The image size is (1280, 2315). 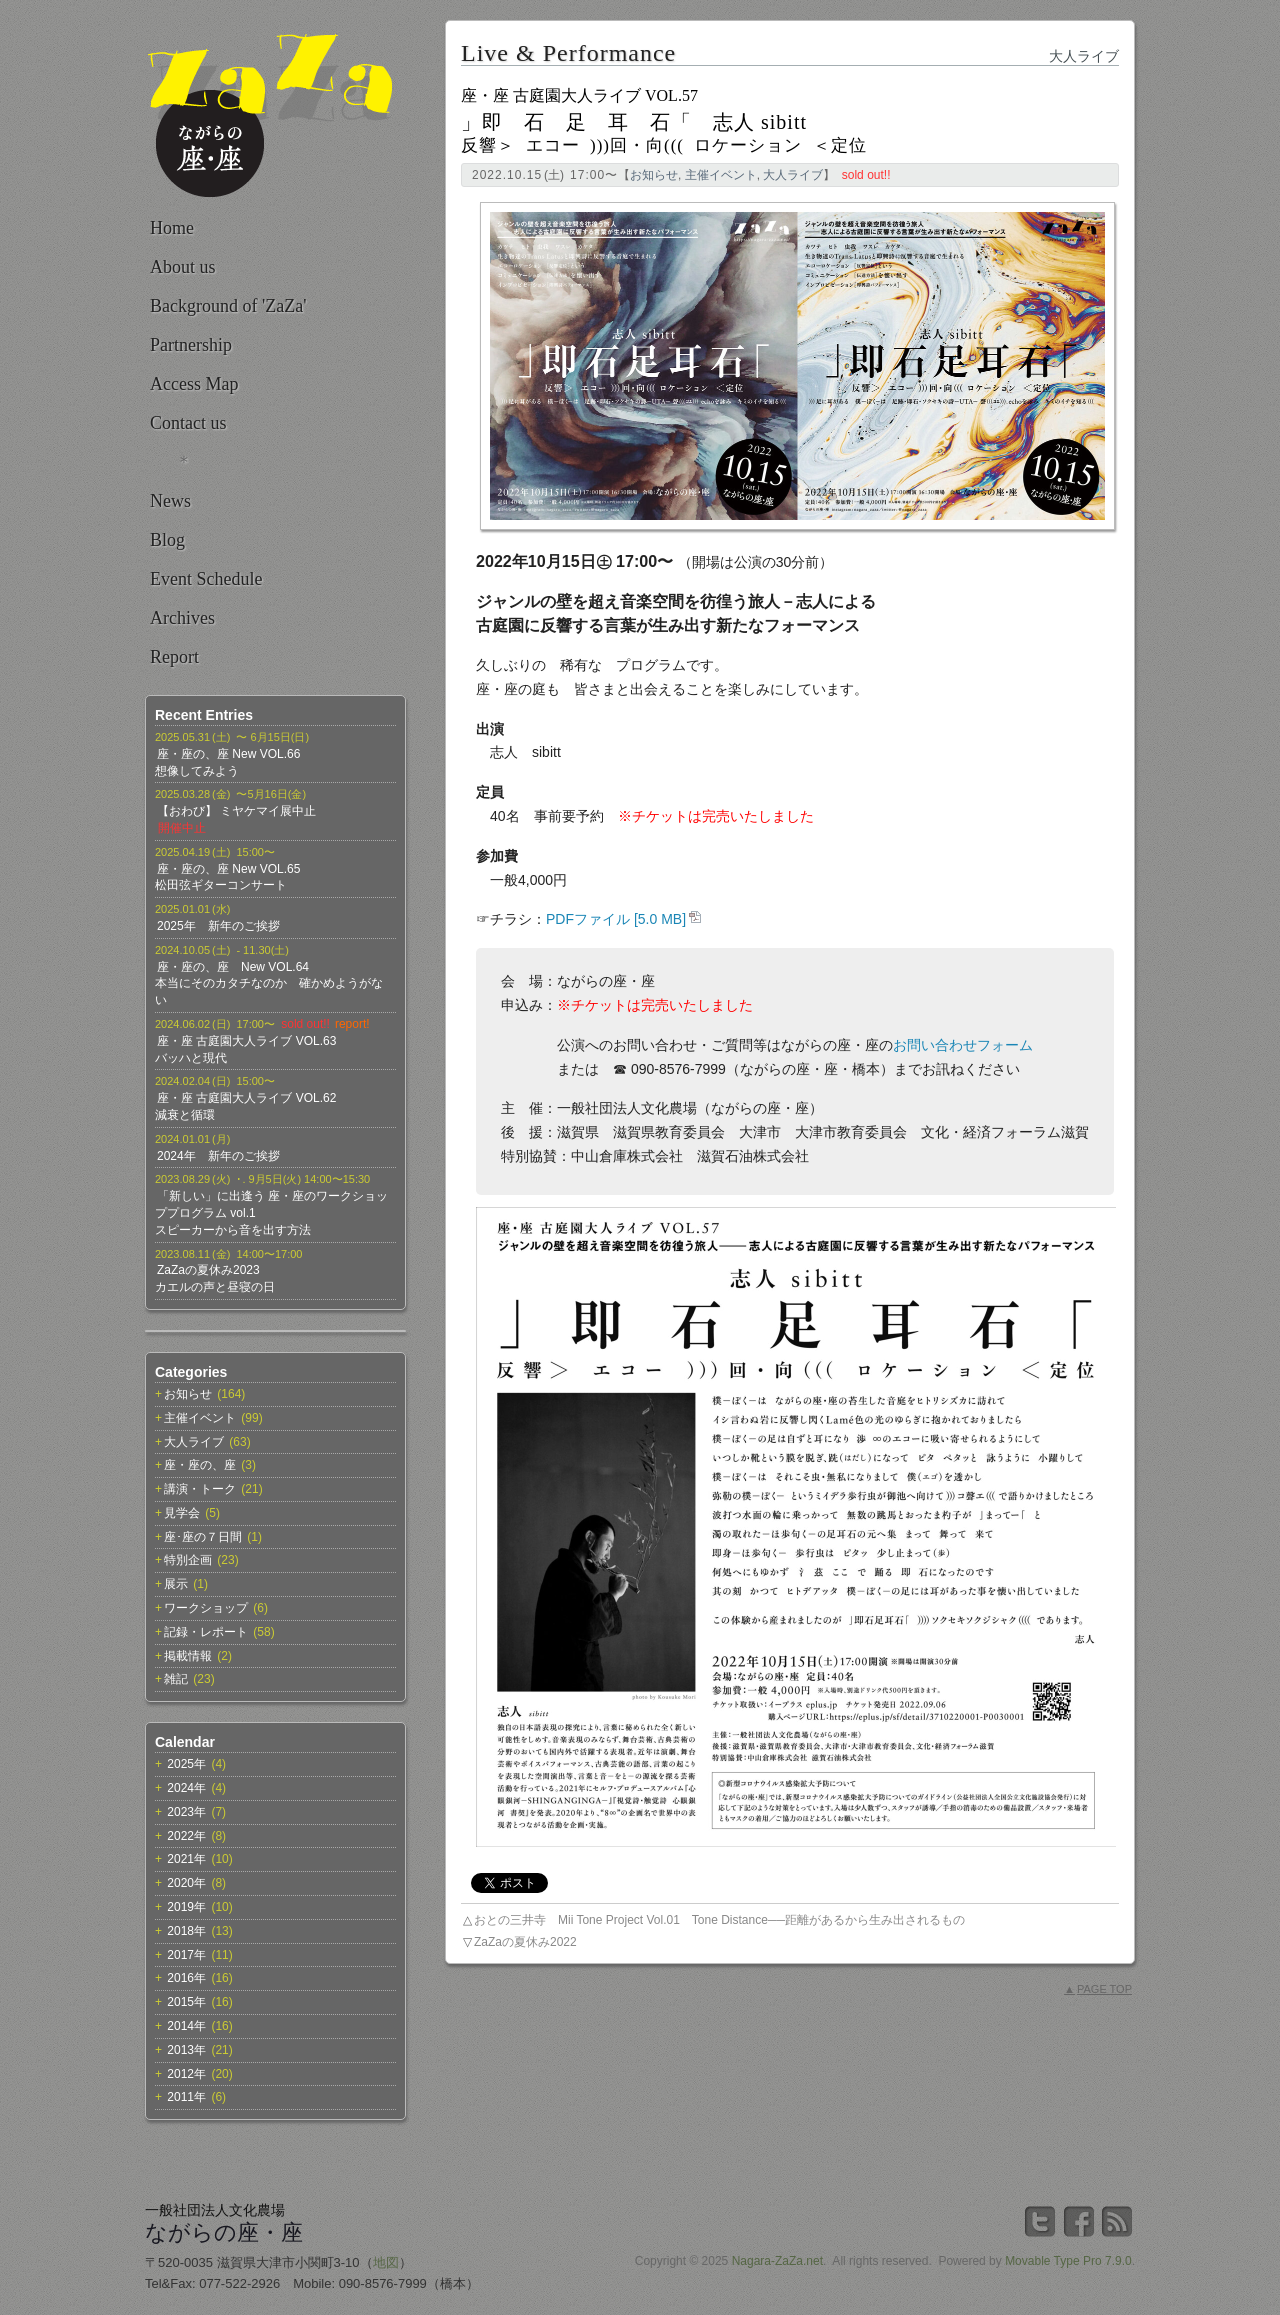 I want to click on お問い合わせフォーム, so click(x=963, y=1045).